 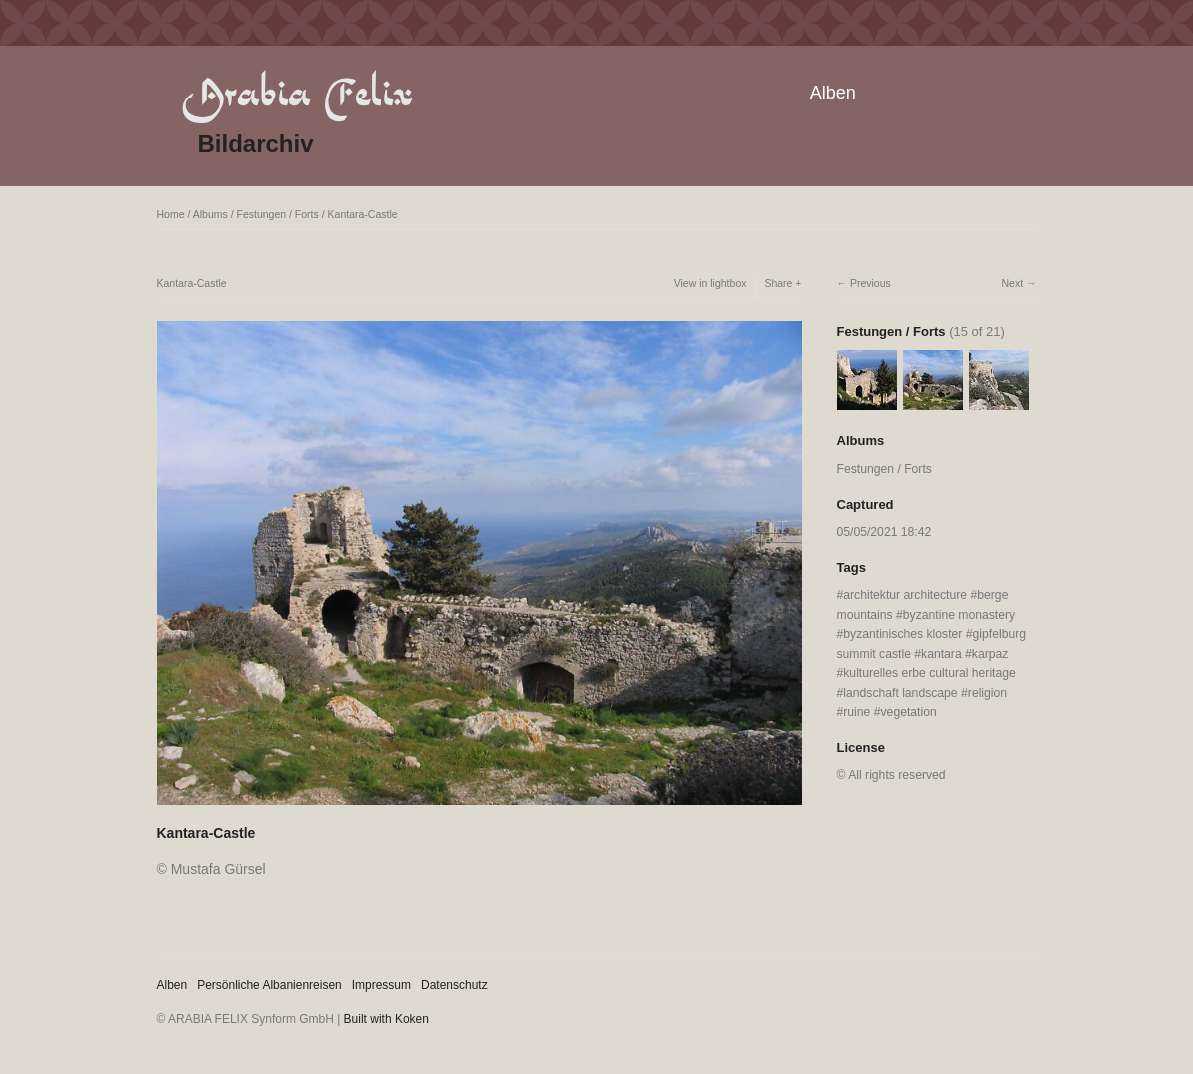 I want to click on Datenschutz, so click(x=454, y=985).